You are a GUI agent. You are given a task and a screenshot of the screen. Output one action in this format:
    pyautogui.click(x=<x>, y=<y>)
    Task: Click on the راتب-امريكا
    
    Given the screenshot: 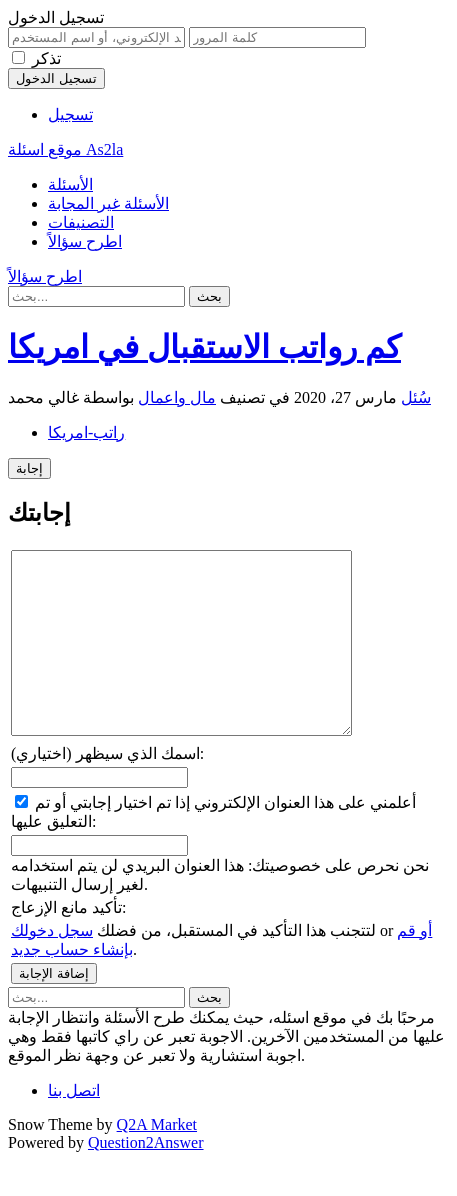 What is the action you would take?
    pyautogui.click(x=86, y=432)
    